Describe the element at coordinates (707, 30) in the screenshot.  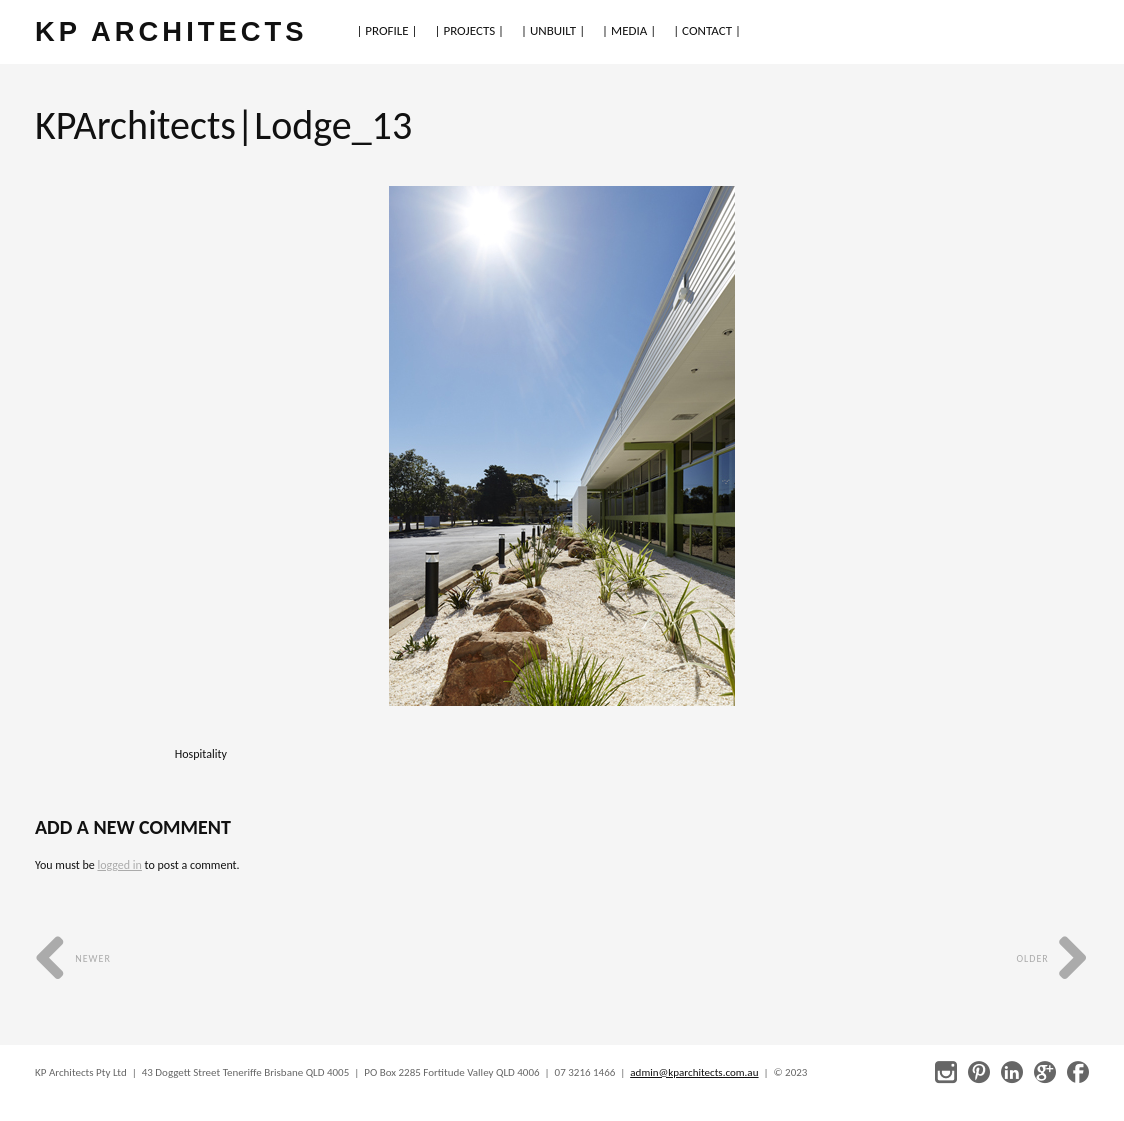
I see `| CONTACT |` at that location.